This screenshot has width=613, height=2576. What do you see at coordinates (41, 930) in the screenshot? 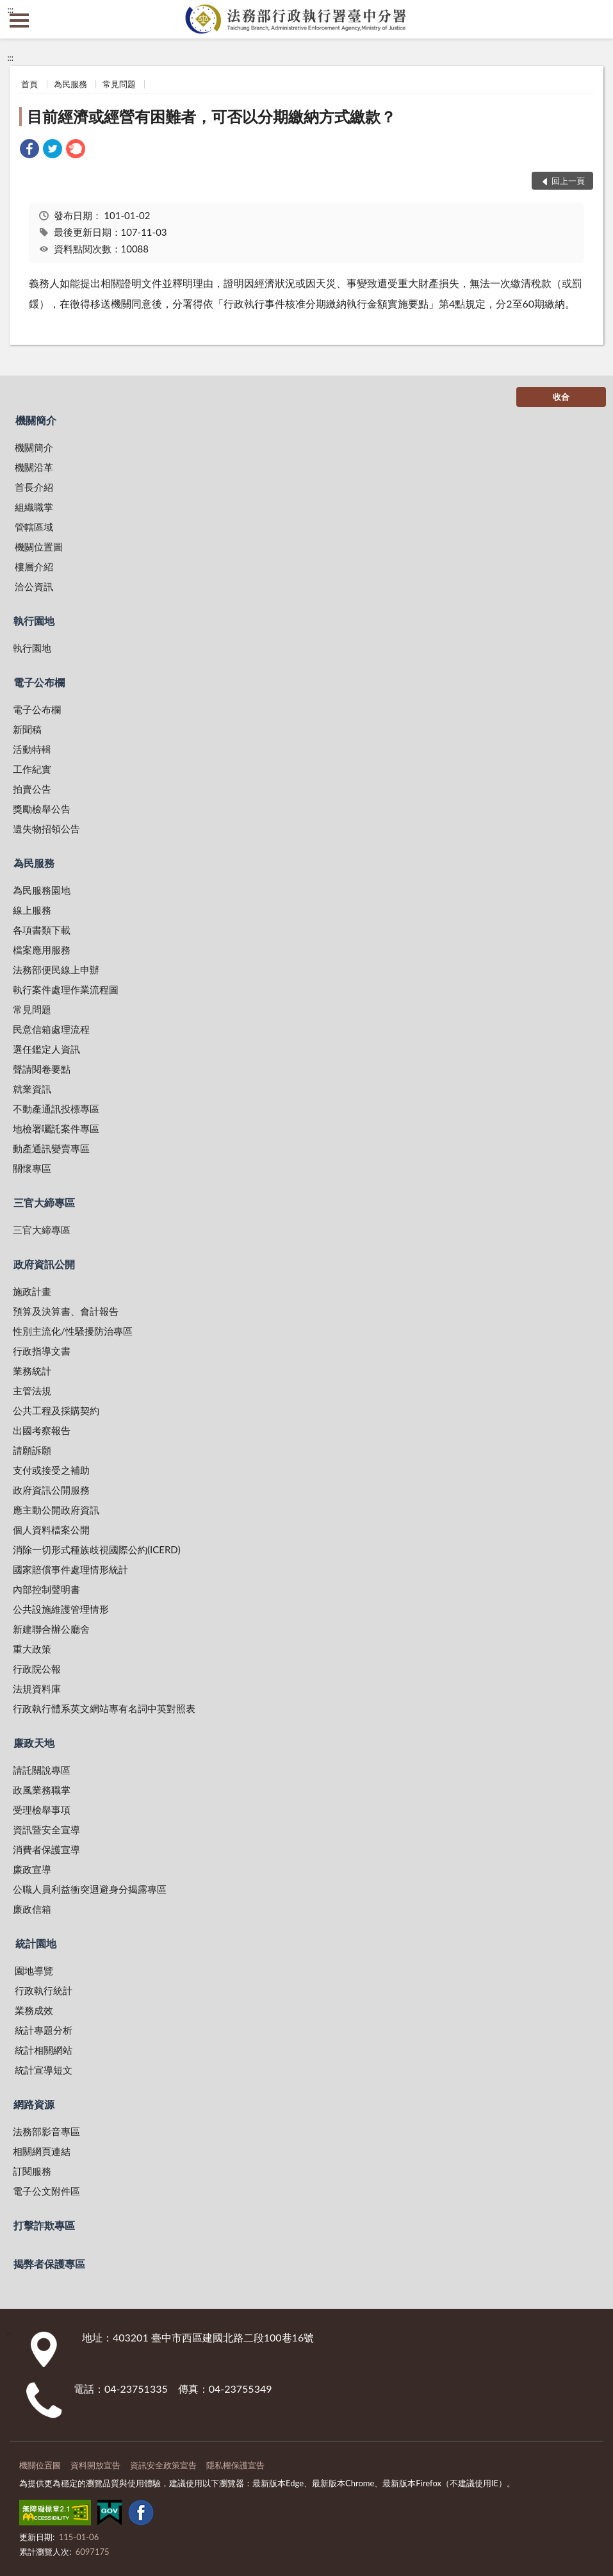
I see `各項書類下載` at bounding box center [41, 930].